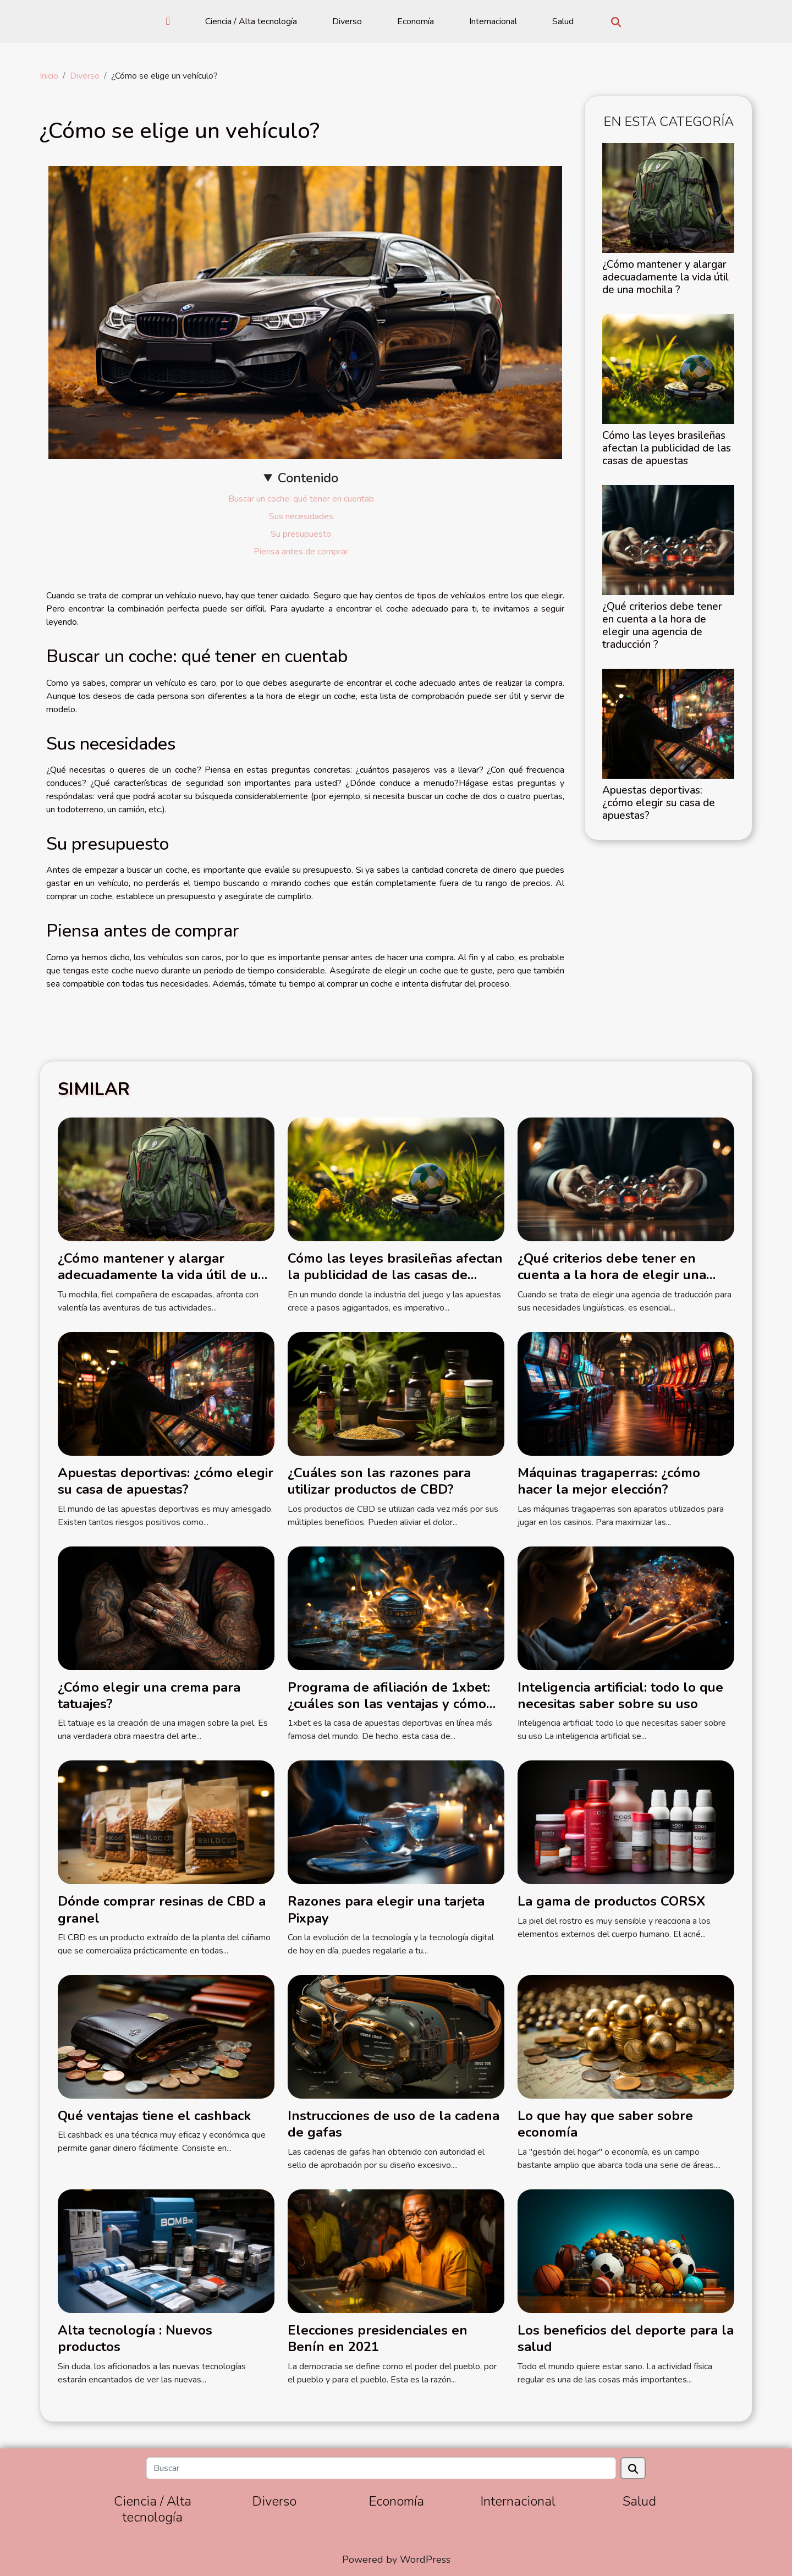 This screenshot has height=2576, width=792. I want to click on ¿Cómo elegir una crema para tatuajes?, so click(149, 1695).